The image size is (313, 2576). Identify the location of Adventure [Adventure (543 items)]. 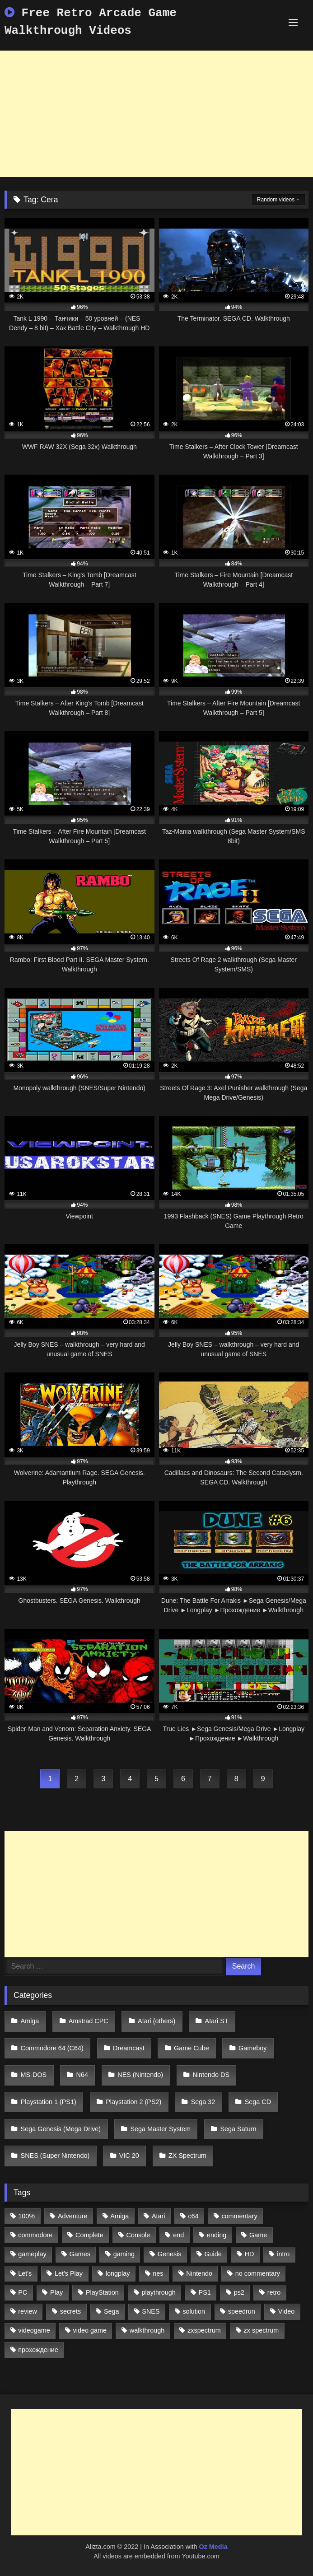
(73, 2216).